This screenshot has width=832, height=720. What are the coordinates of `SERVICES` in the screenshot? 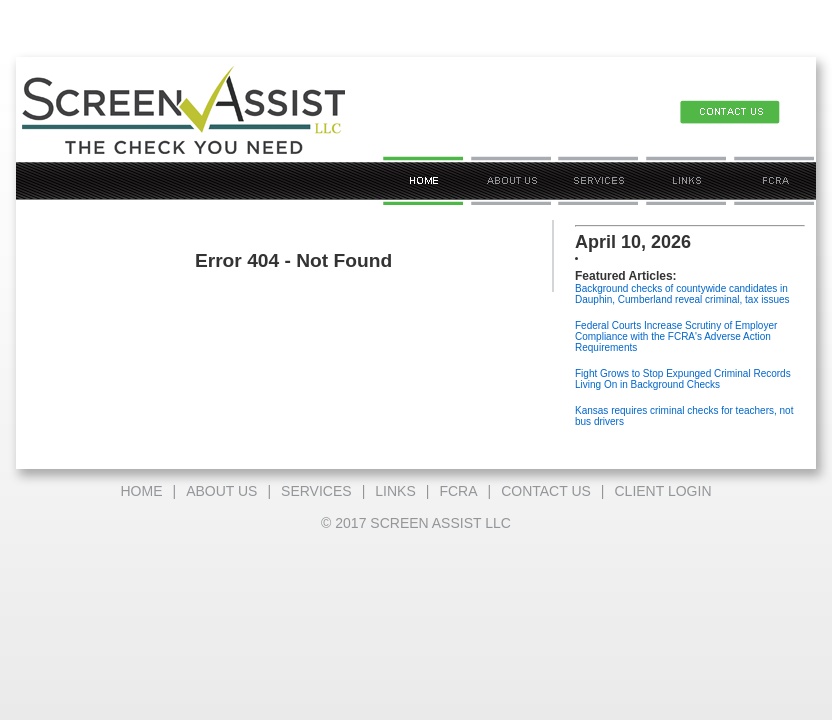 It's located at (316, 491).